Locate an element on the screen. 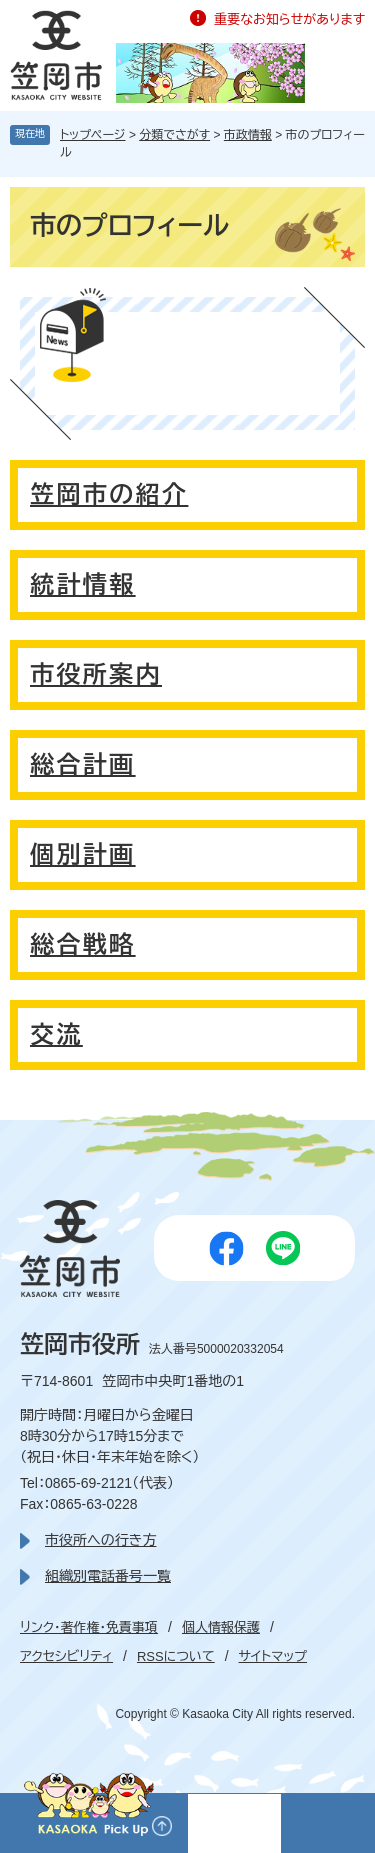 The width and height of the screenshot is (375, 1853). トップページ is located at coordinates (93, 135).